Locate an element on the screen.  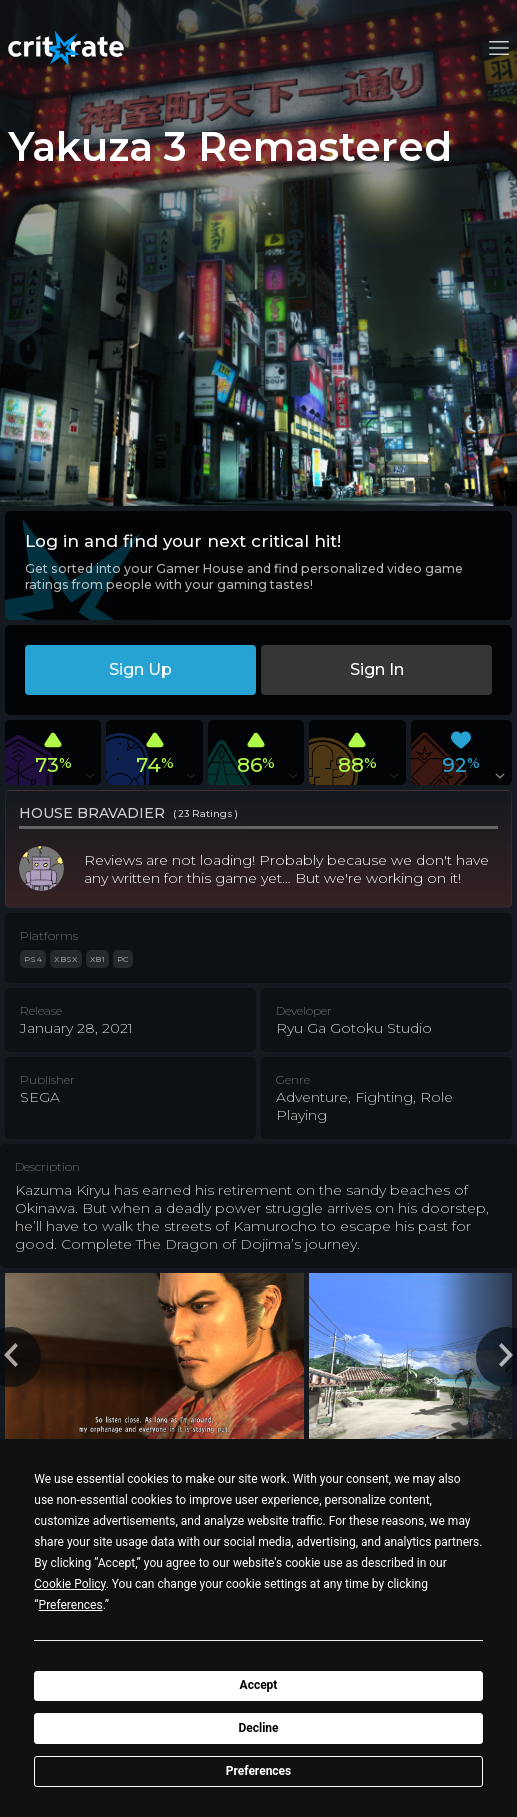
Preferences is located at coordinates (259, 1771).